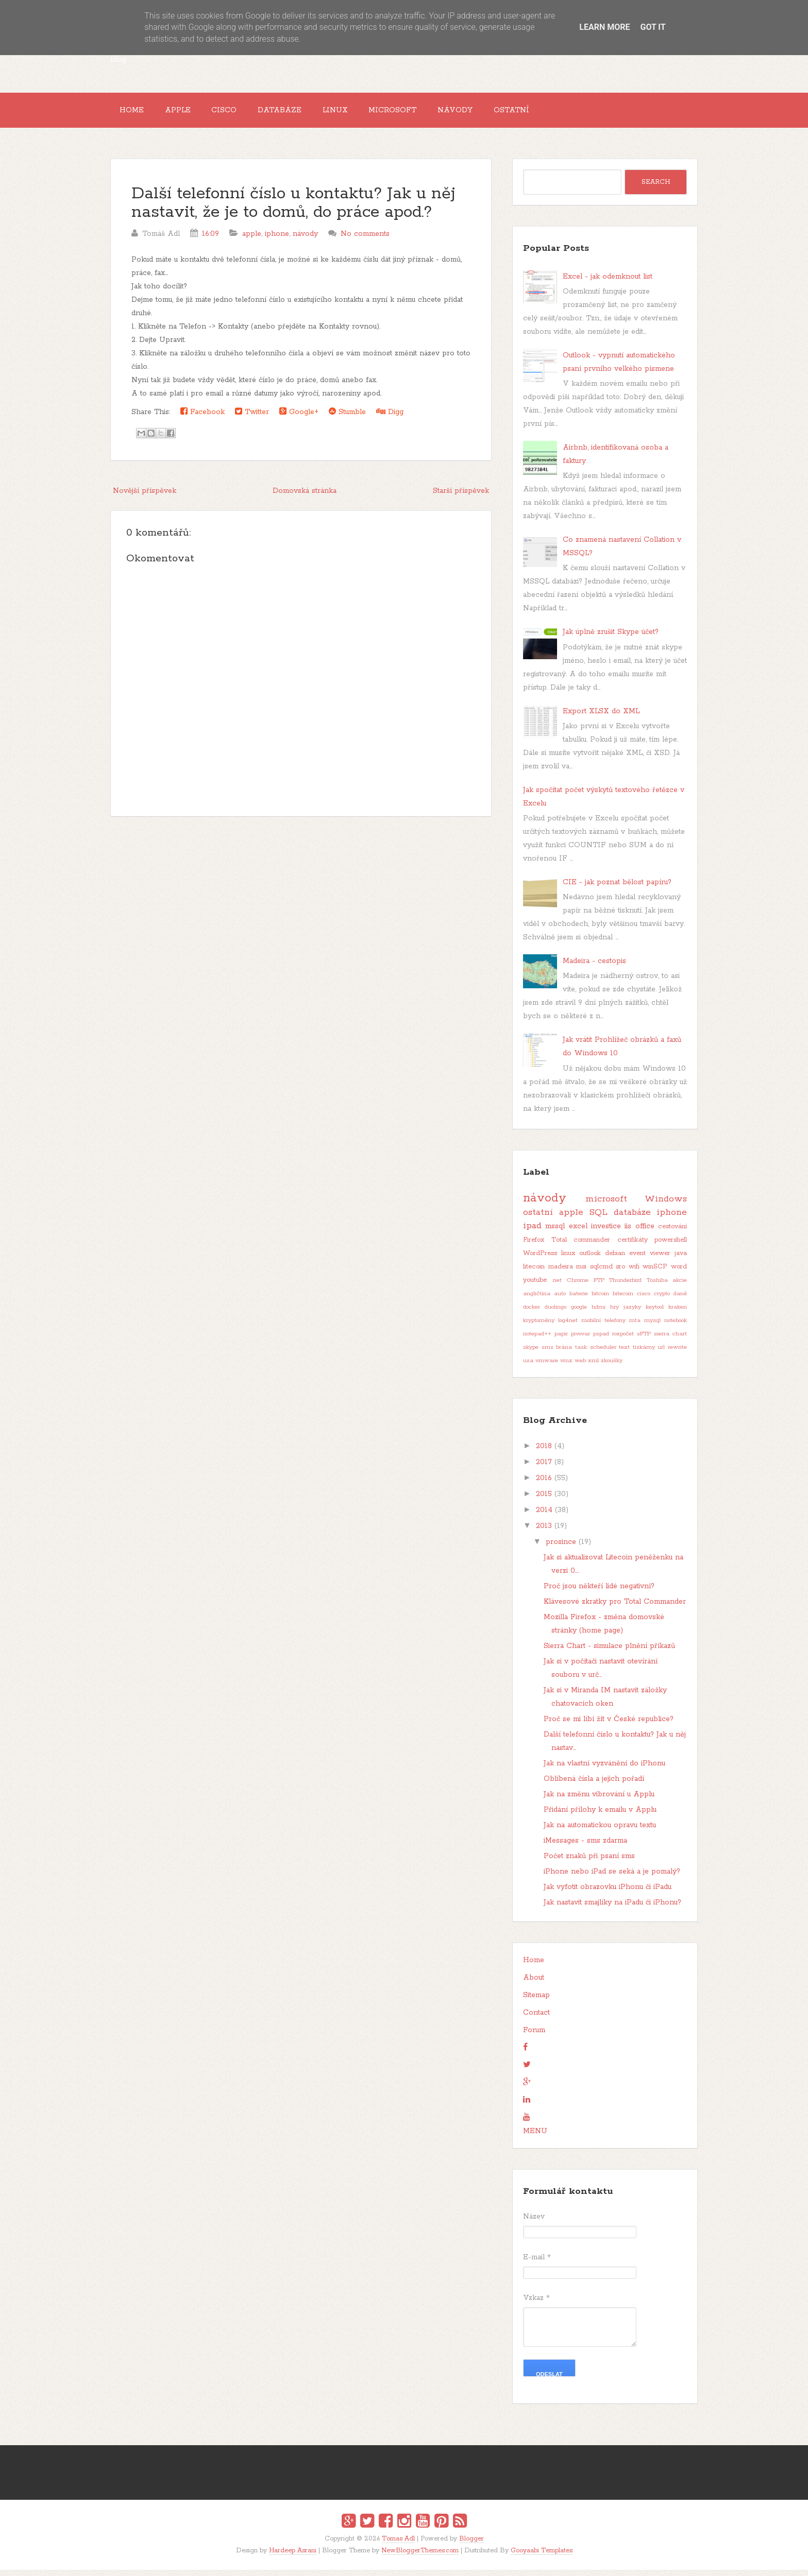  Describe the element at coordinates (538, 1219) in the screenshot. I see `ostatní` at that location.